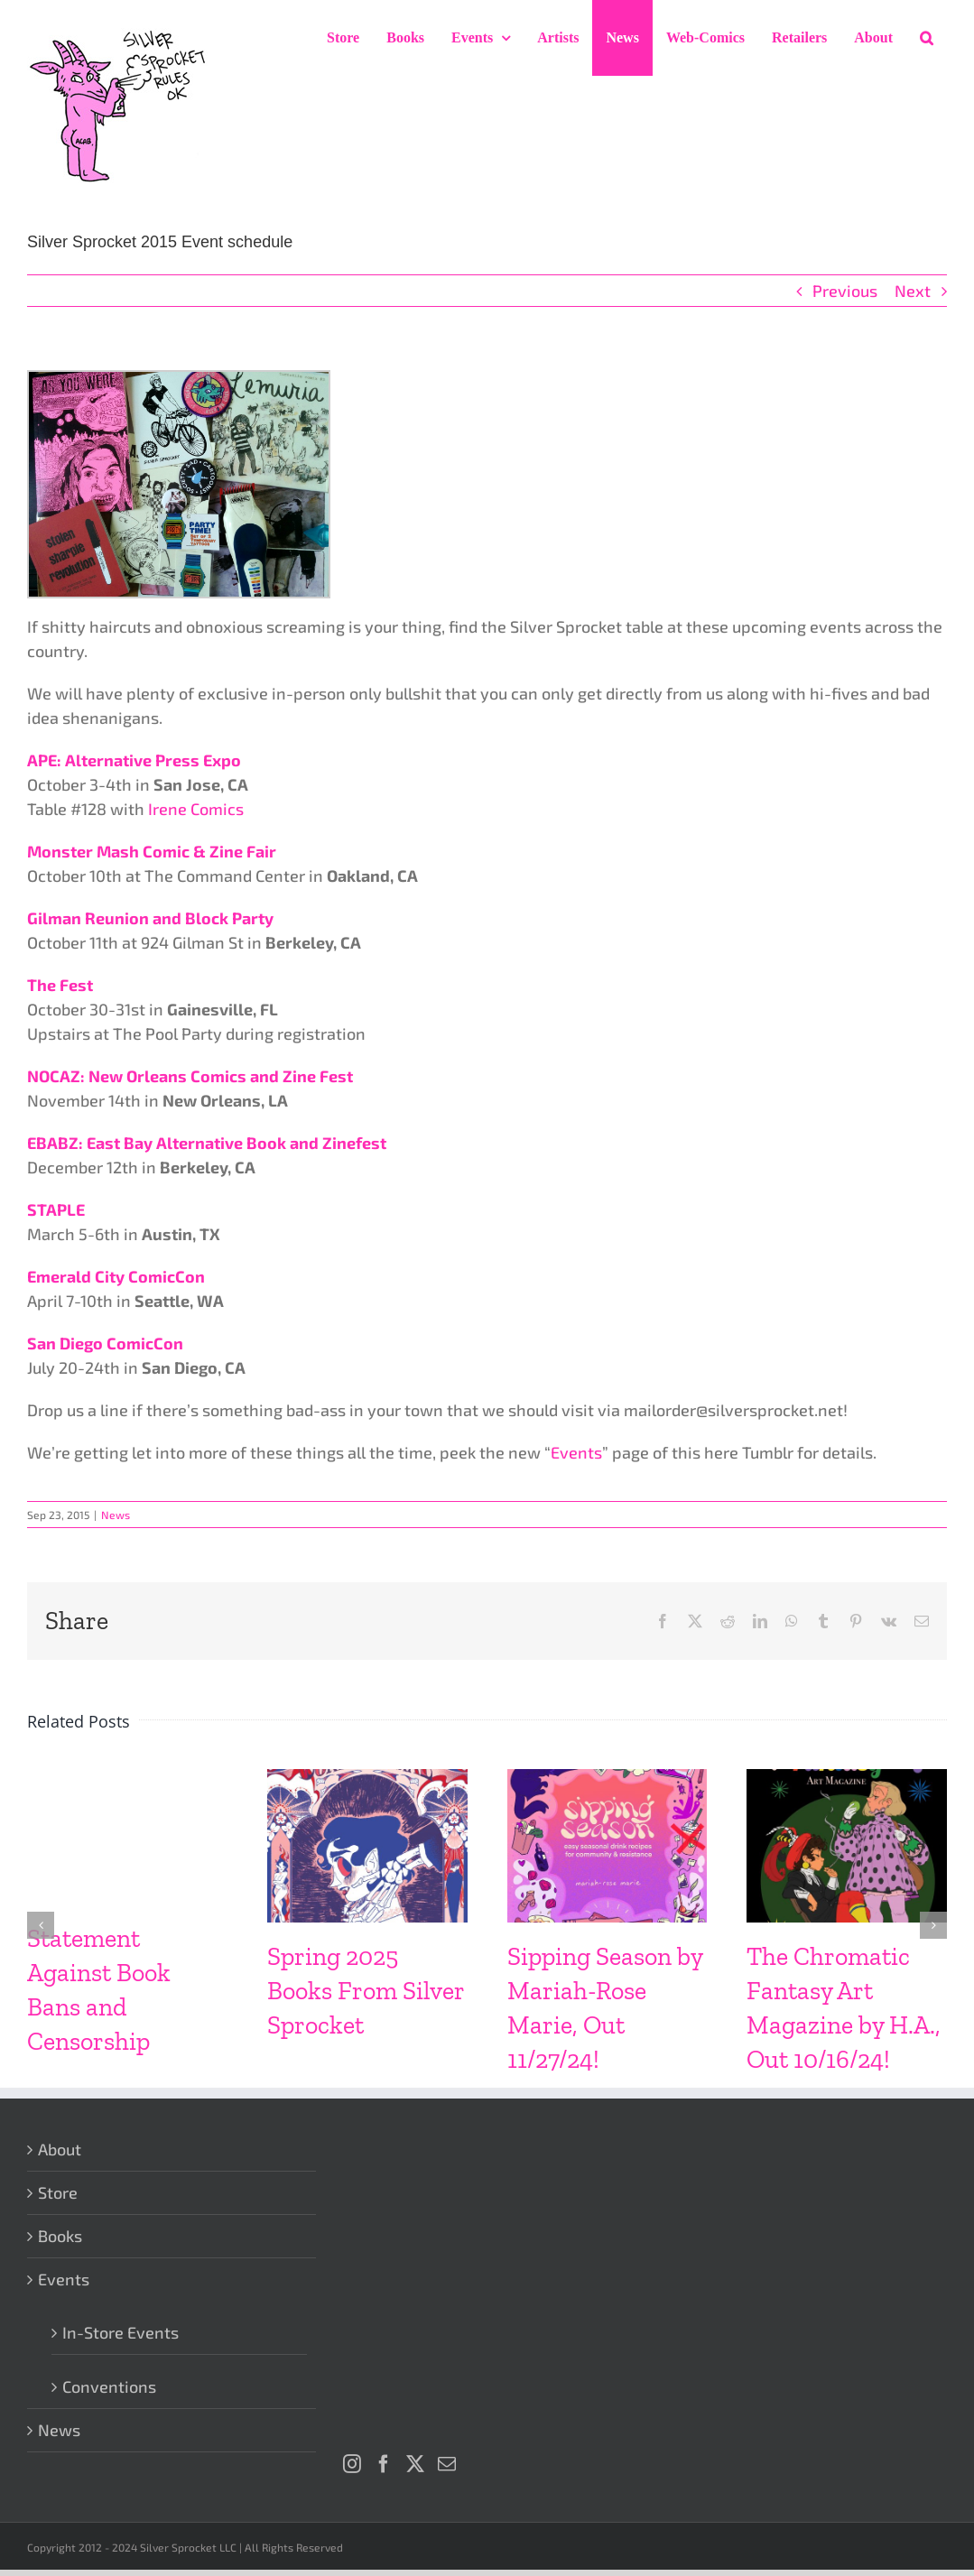 This screenshot has width=974, height=2576. I want to click on About, so click(59, 2149).